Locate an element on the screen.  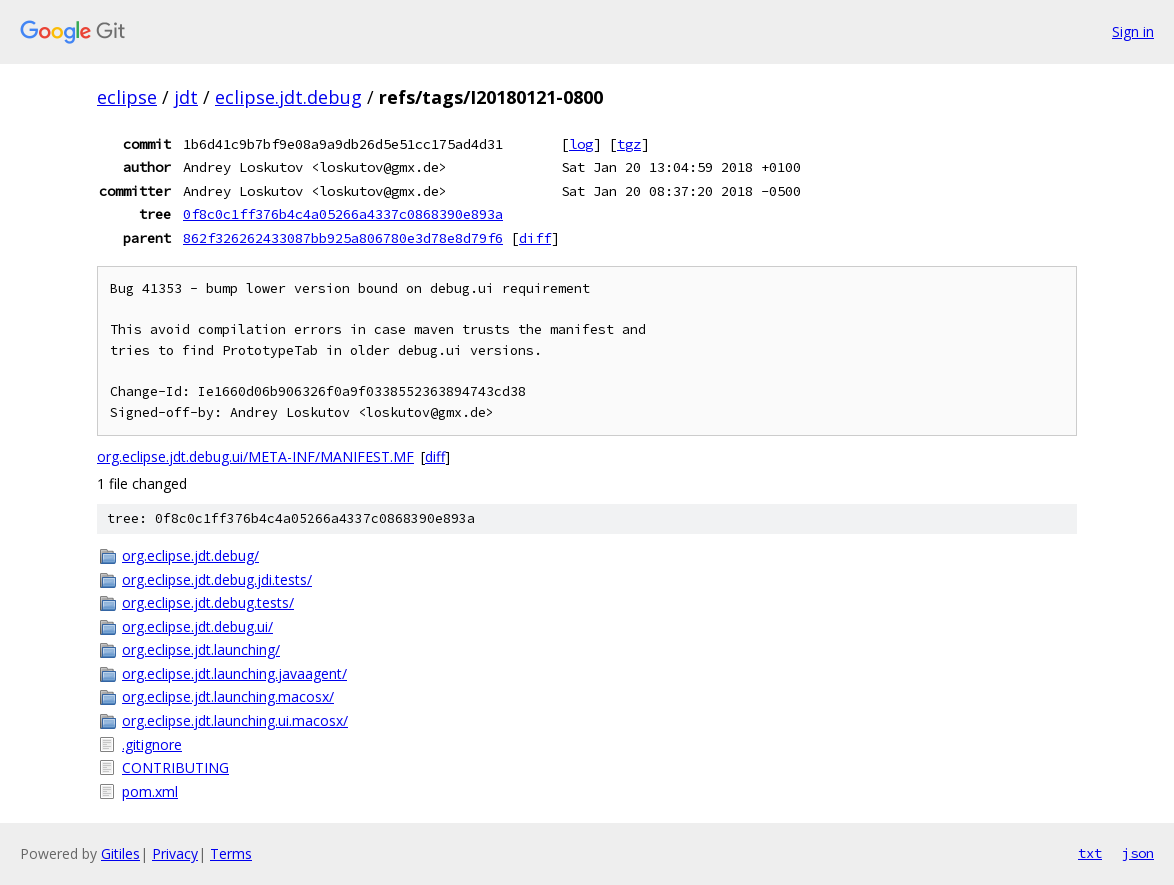
Terms is located at coordinates (231, 853).